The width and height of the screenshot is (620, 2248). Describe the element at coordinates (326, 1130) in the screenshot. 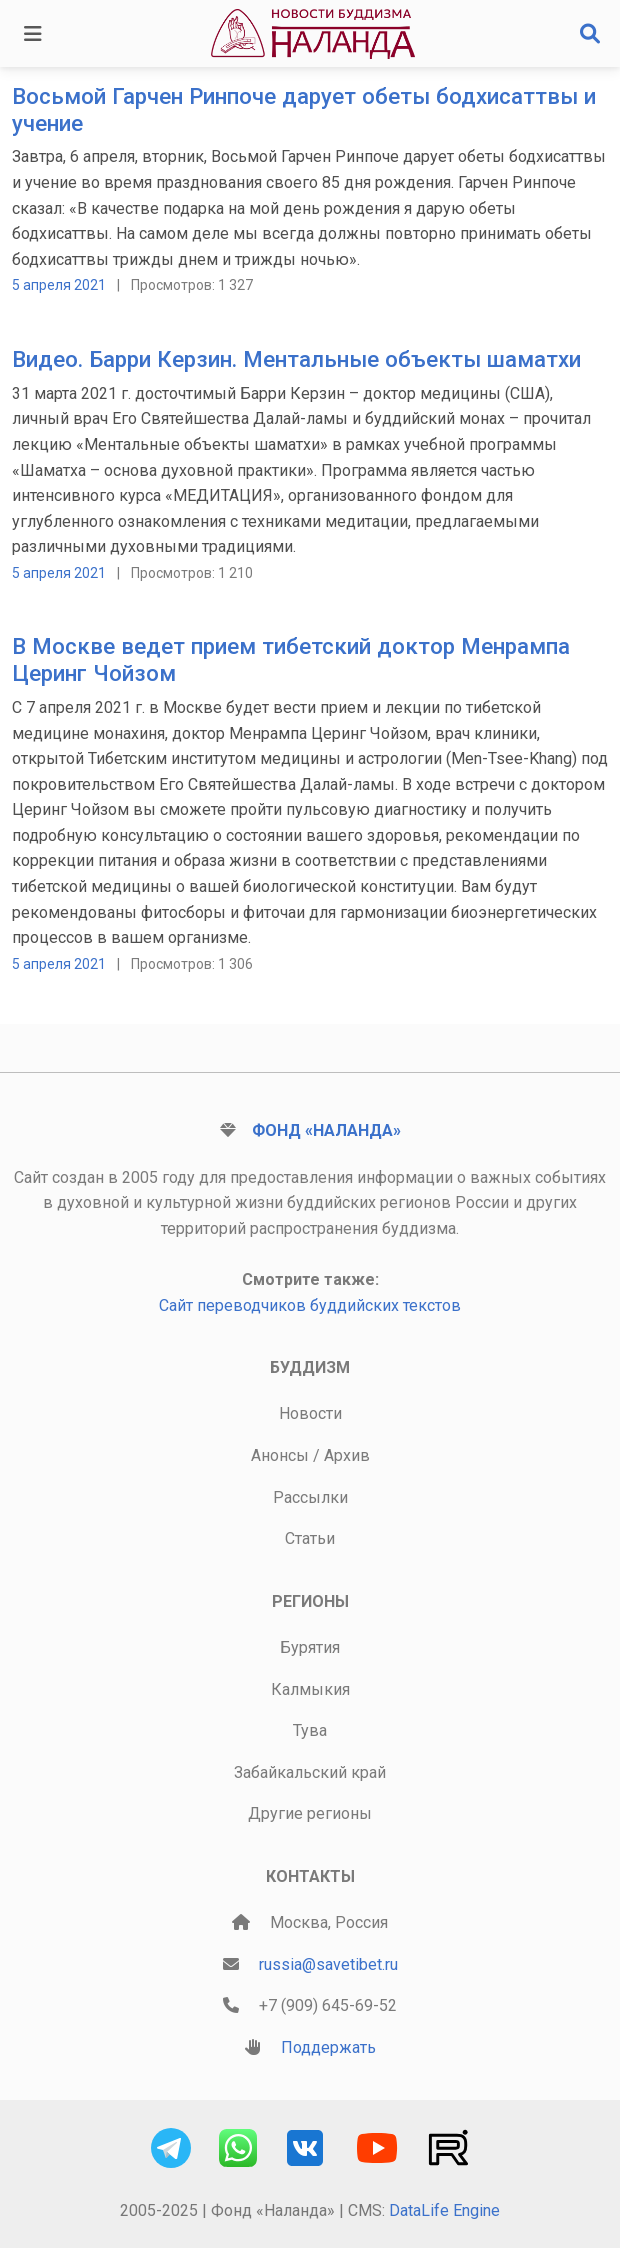

I see `Фонд «Наланда»` at that location.